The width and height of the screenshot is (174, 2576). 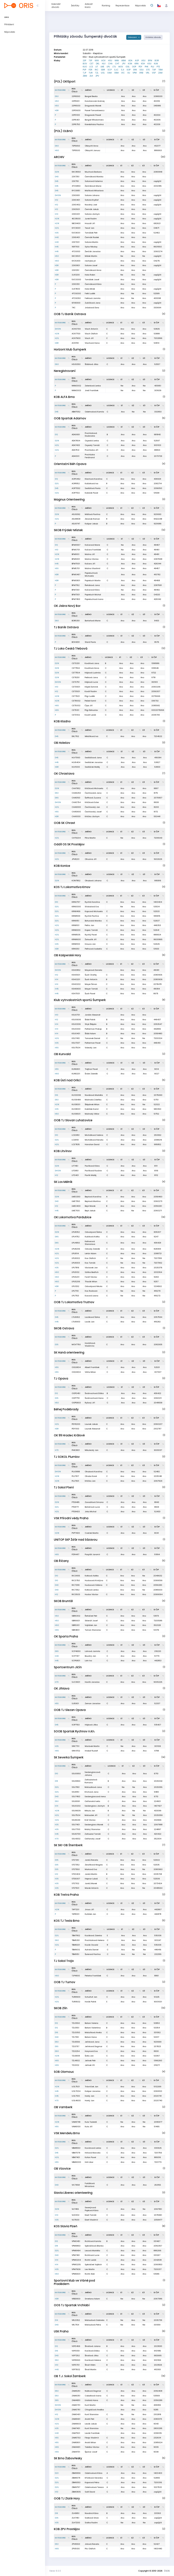 What do you see at coordinates (96, 66) in the screenshot?
I see `LIT` at bounding box center [96, 66].